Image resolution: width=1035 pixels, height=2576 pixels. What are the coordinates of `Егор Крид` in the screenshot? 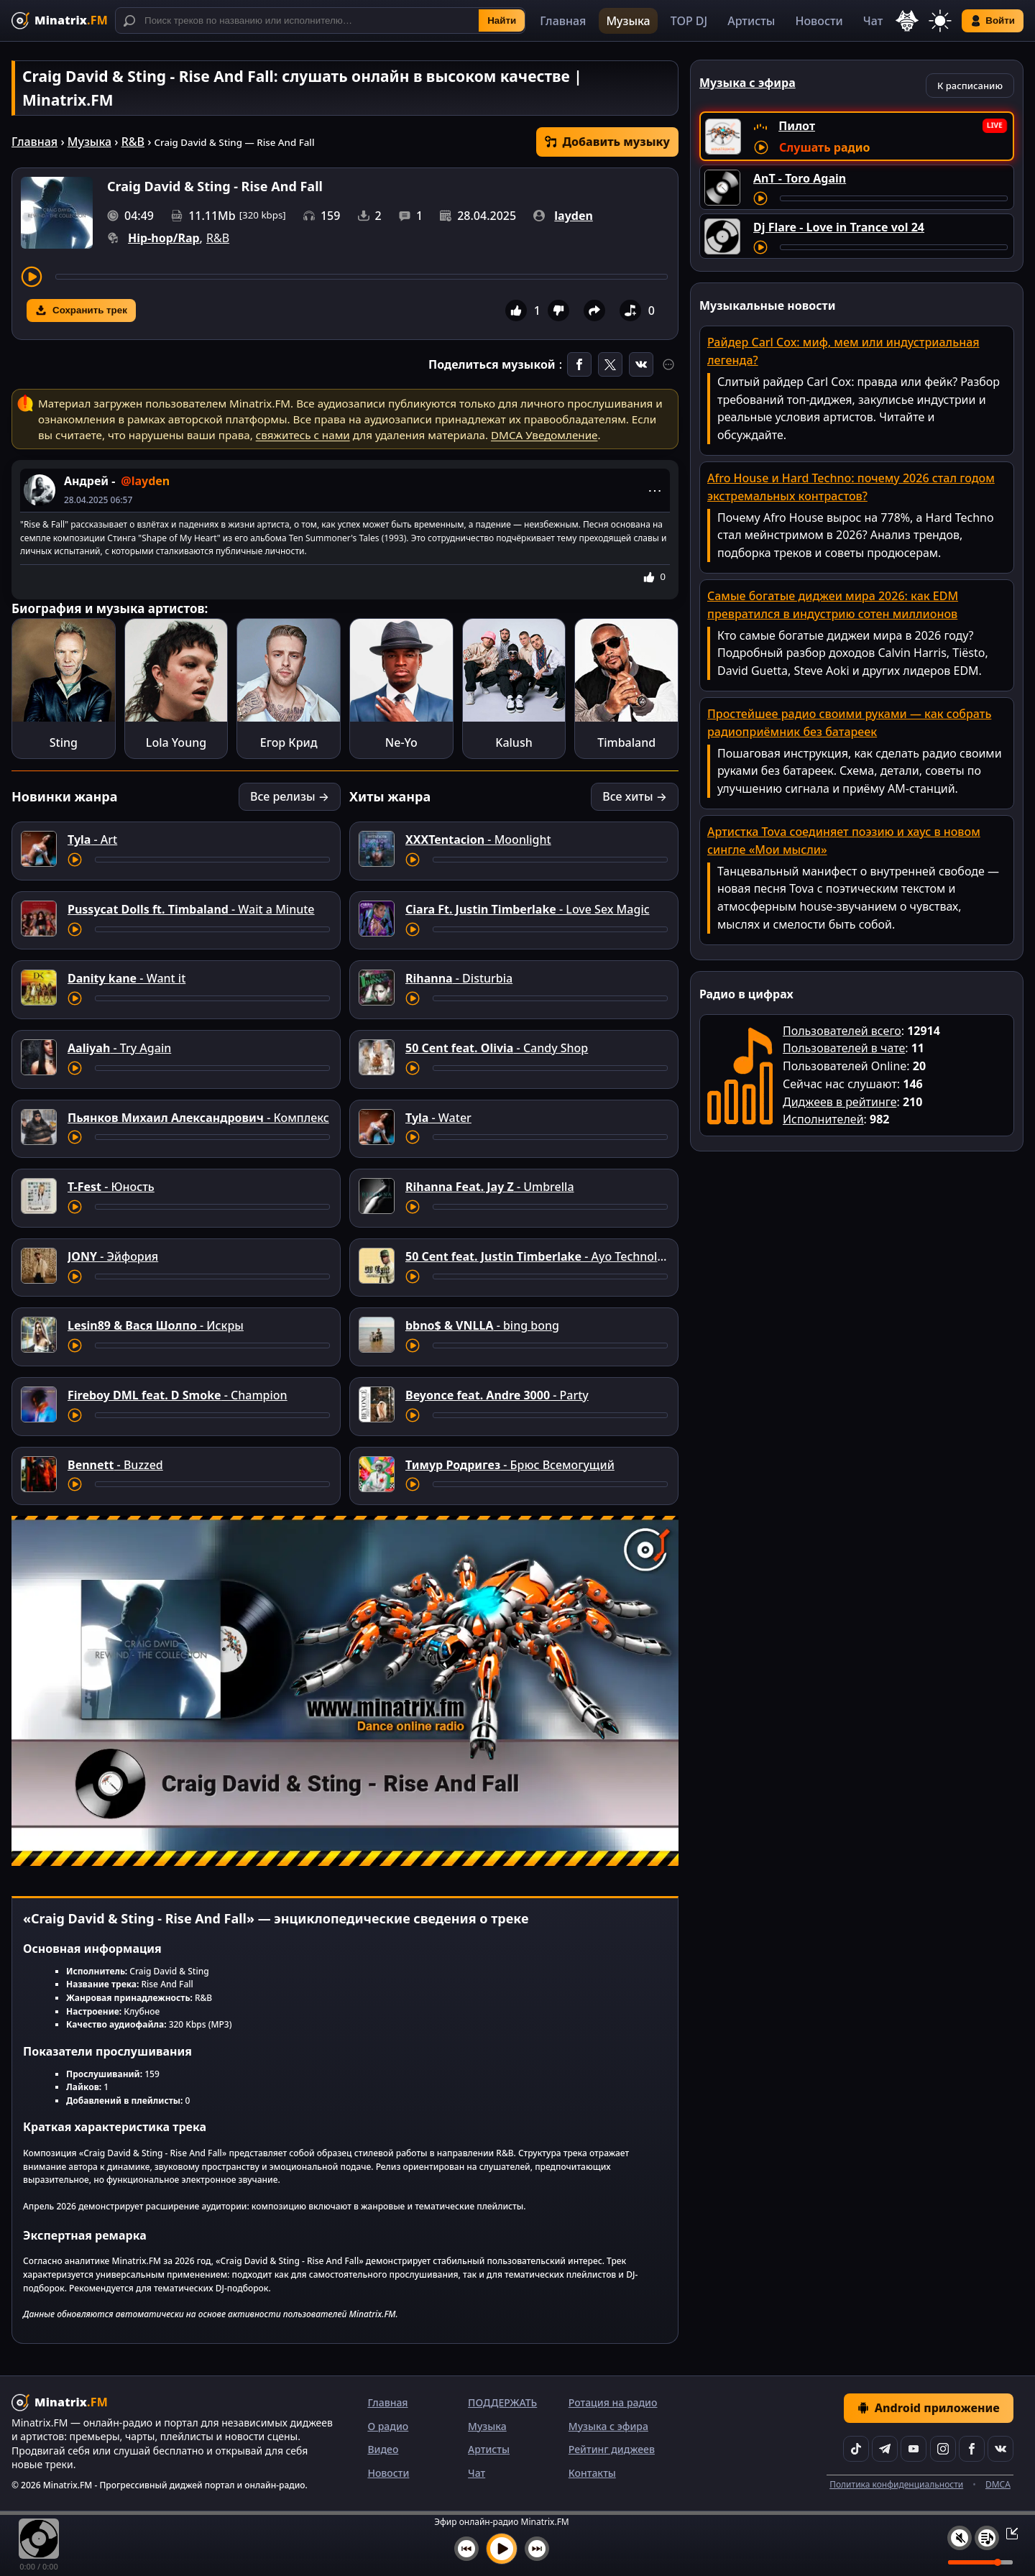 It's located at (289, 742).